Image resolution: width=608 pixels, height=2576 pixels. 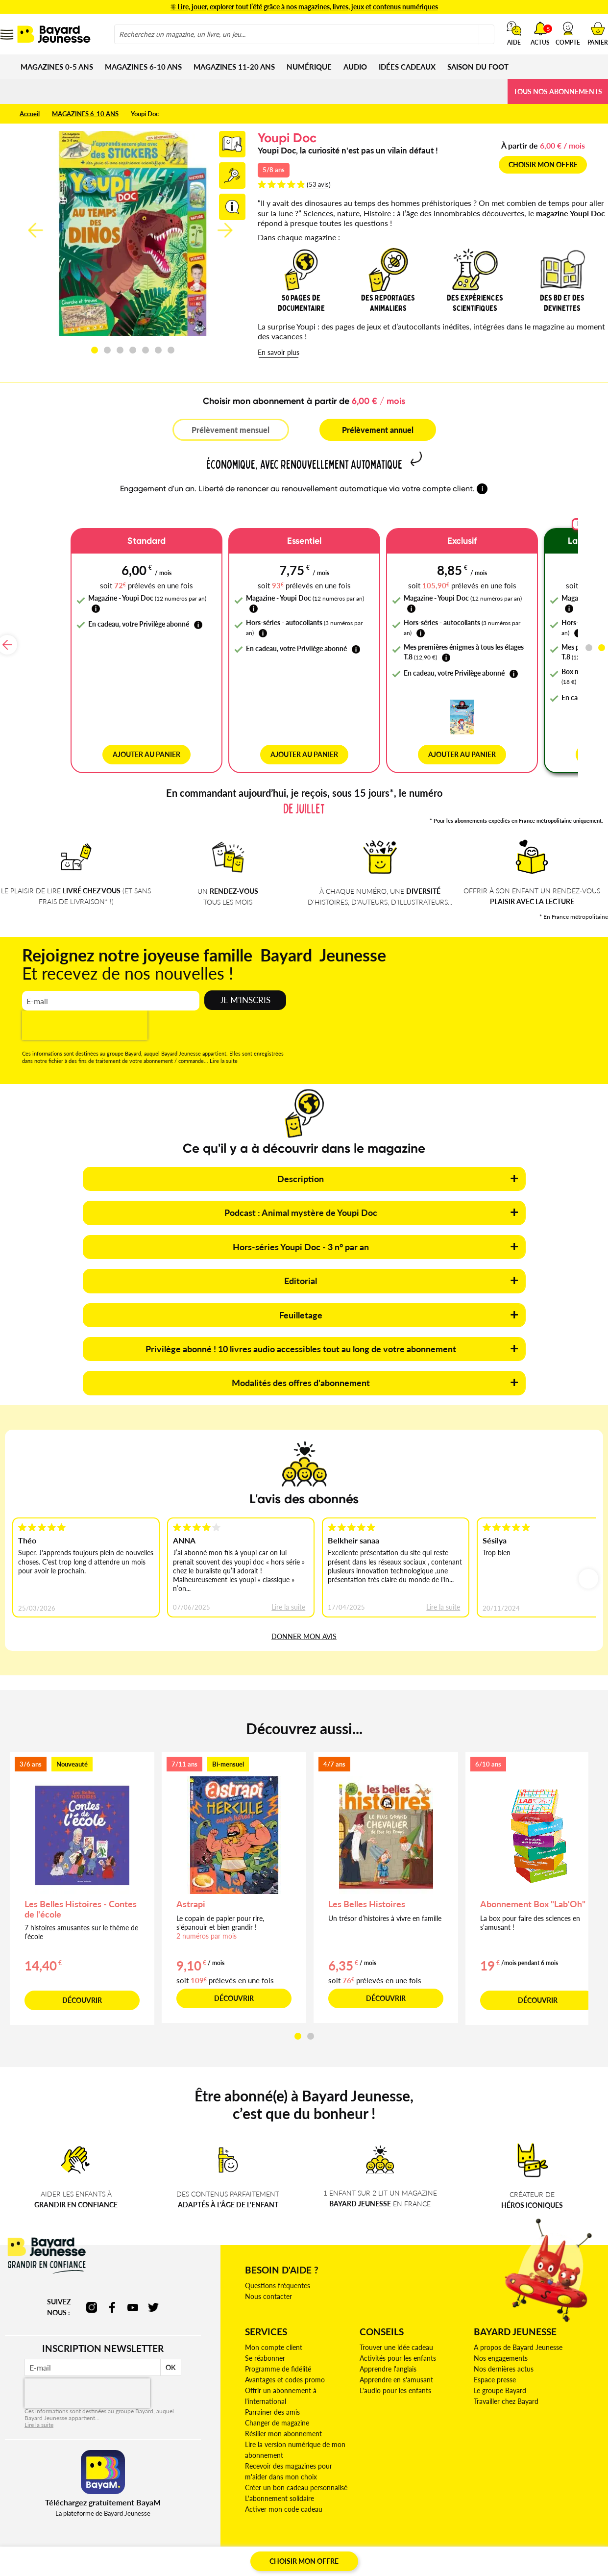 I want to click on [combobox], so click(x=304, y=34).